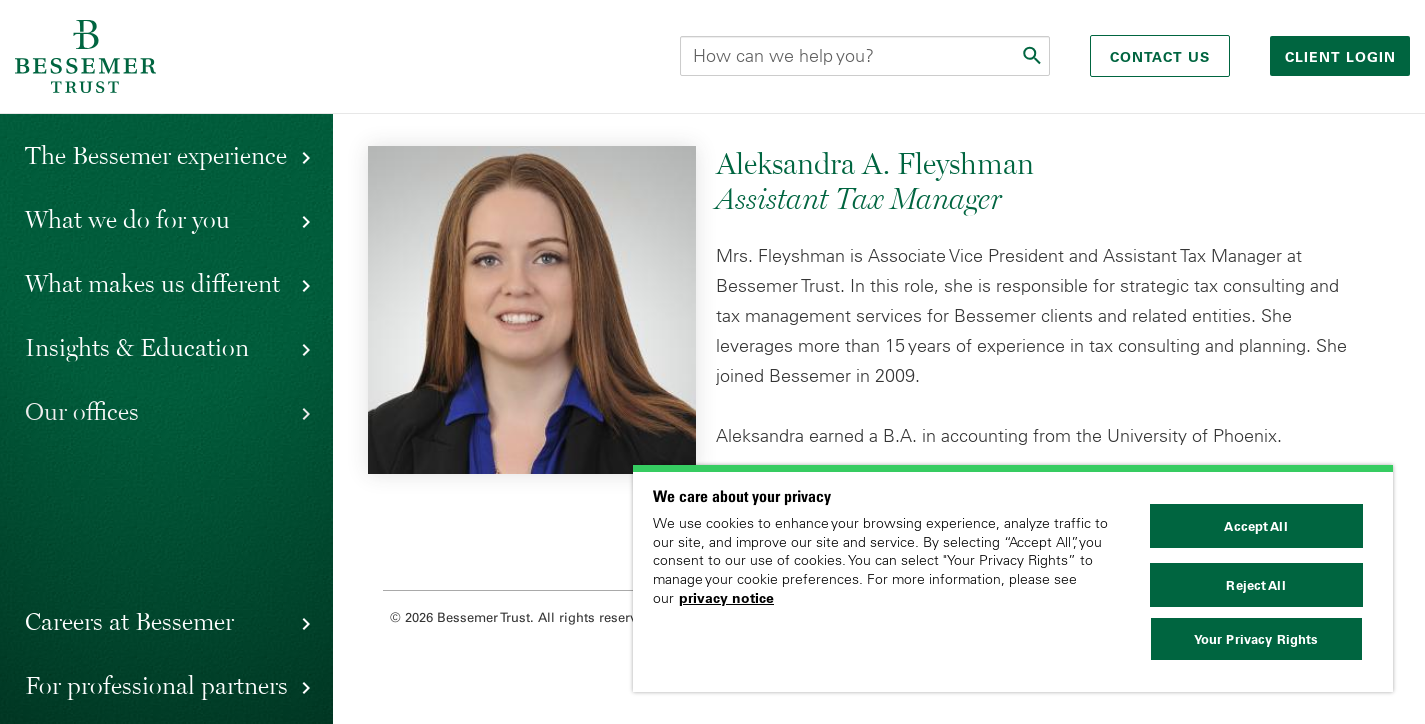 Image resolution: width=1425 pixels, height=724 pixels. I want to click on What makes us different [button], so click(152, 283).